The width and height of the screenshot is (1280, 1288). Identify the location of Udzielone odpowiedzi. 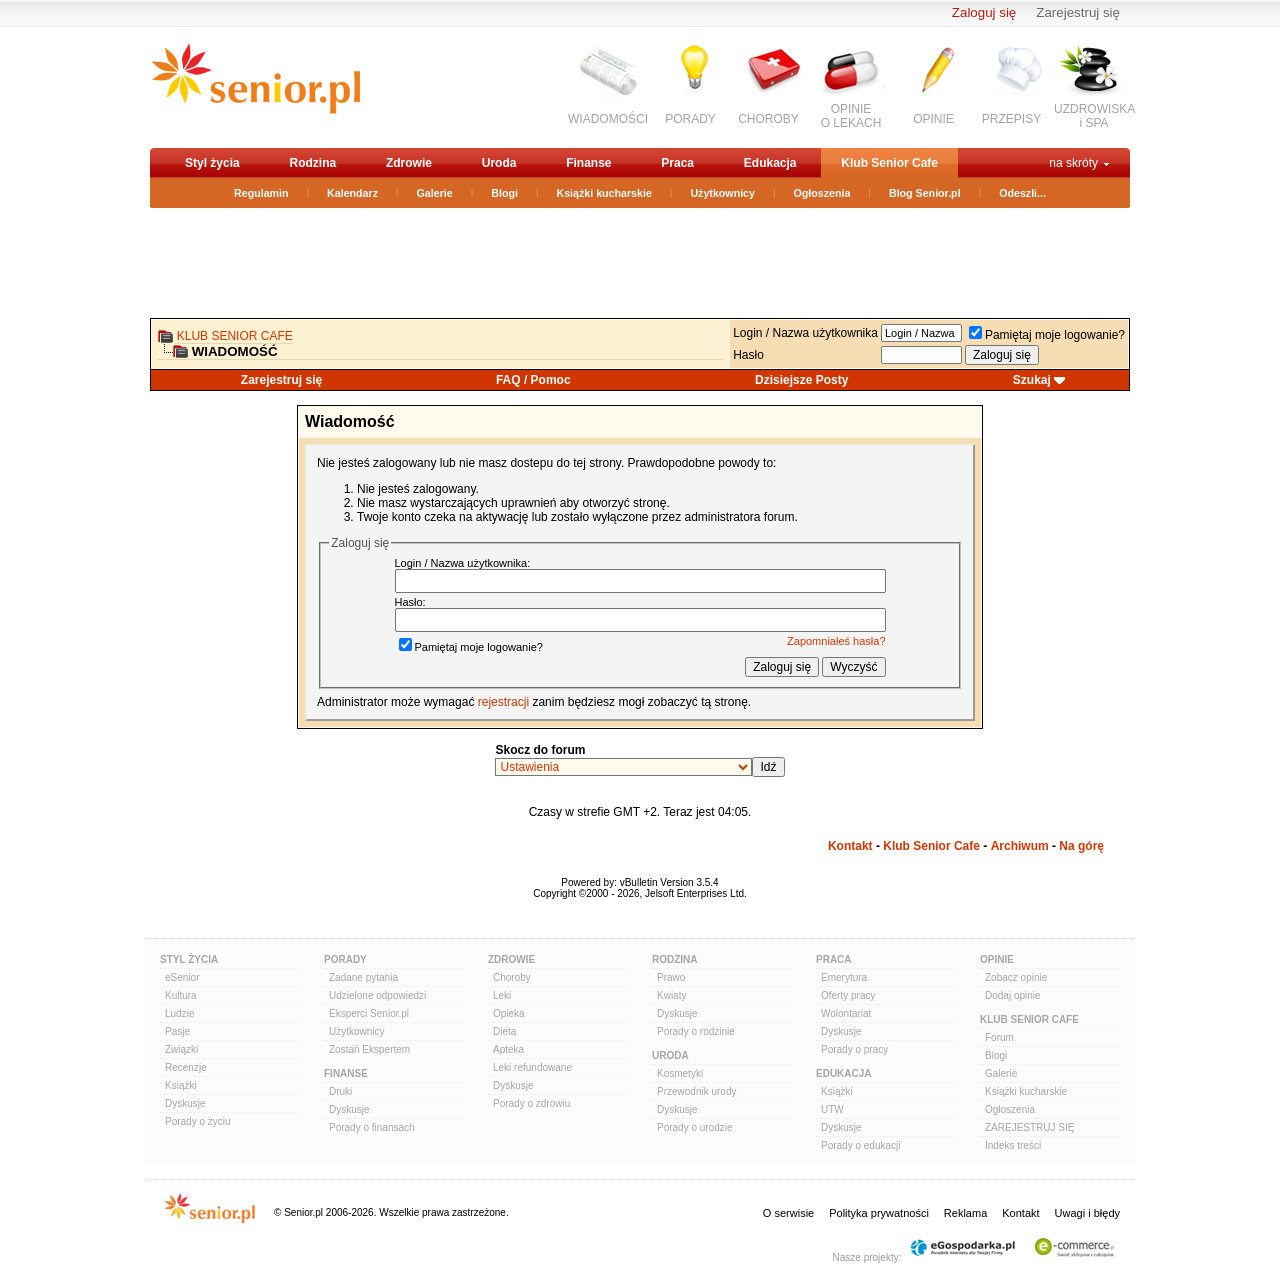
(377, 995).